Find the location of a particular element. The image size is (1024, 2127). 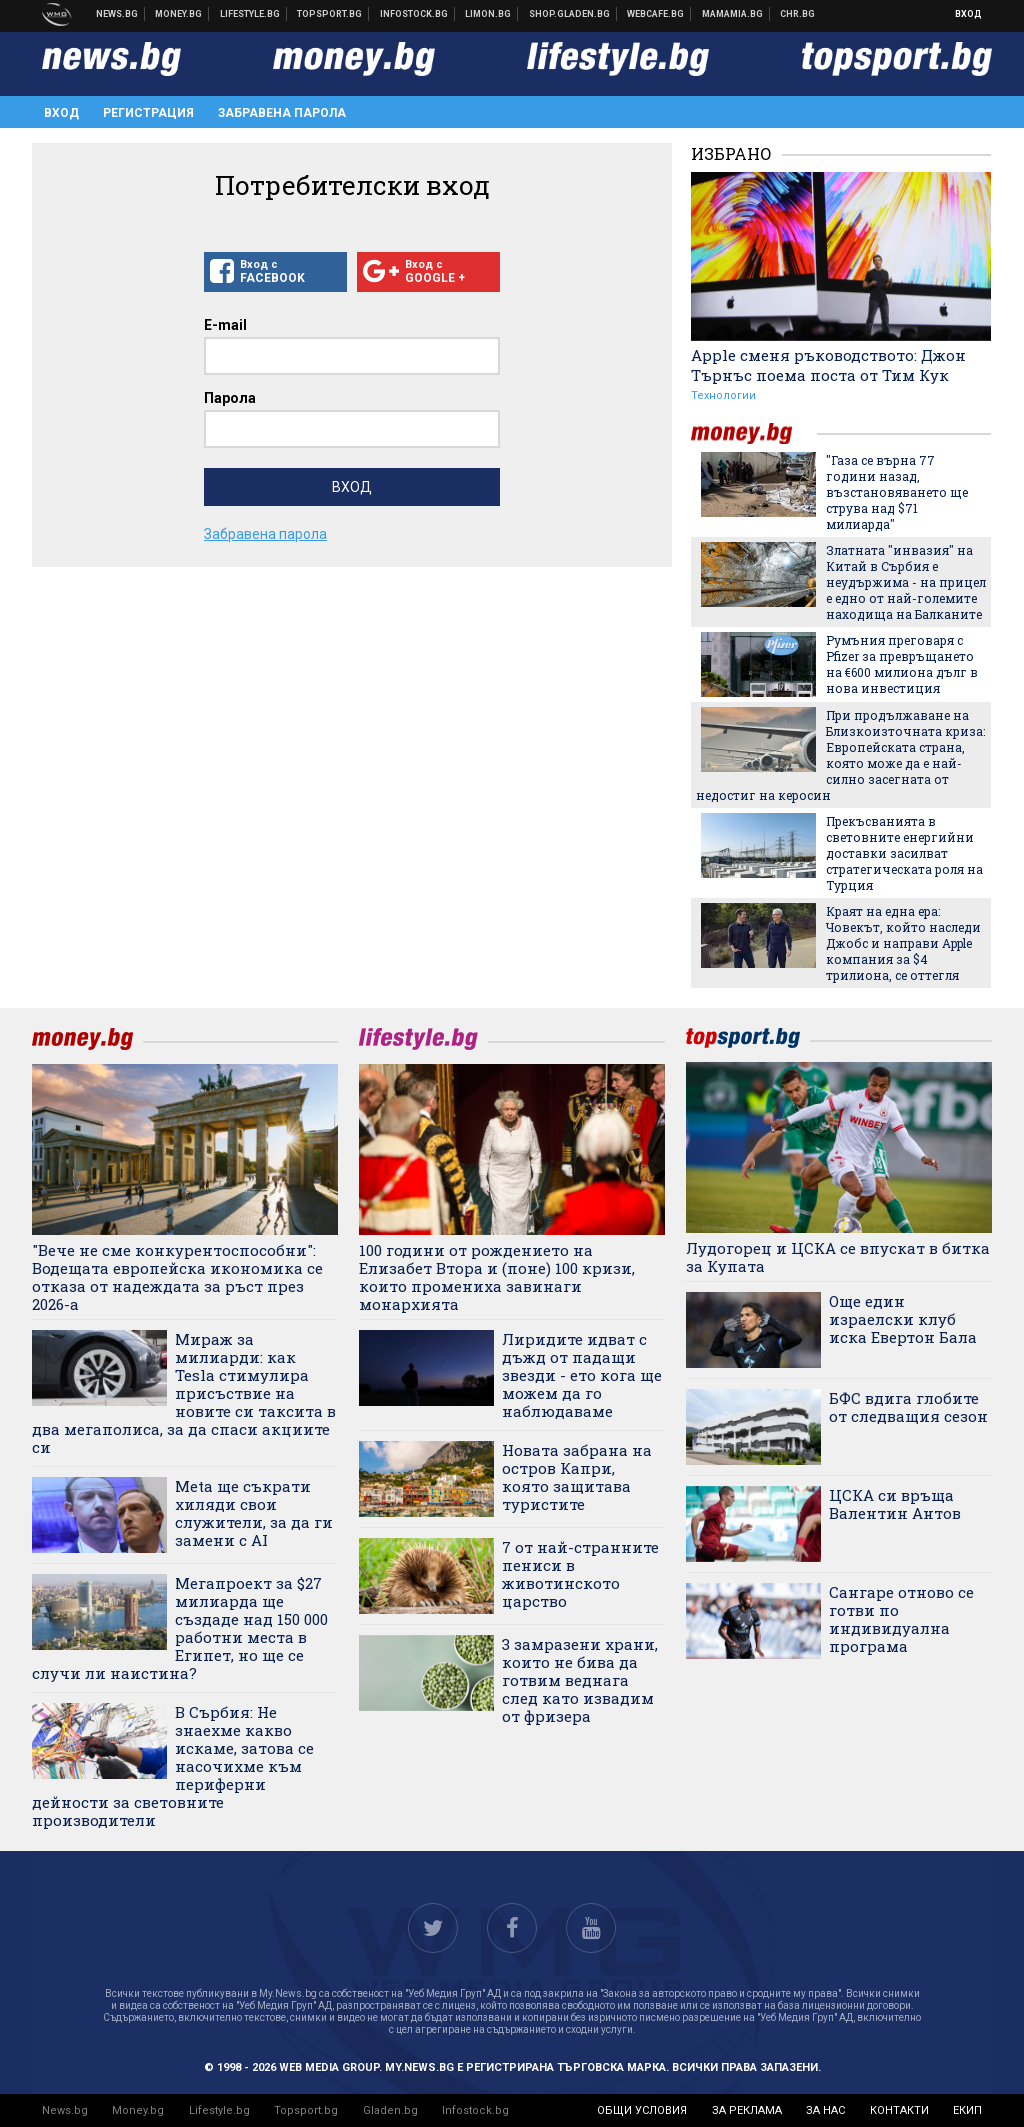

"Вече не сме конкурентоспособни": Водещата европейска икономика се отказа от надеждата за ръст през 2026-а is located at coordinates (177, 1277).